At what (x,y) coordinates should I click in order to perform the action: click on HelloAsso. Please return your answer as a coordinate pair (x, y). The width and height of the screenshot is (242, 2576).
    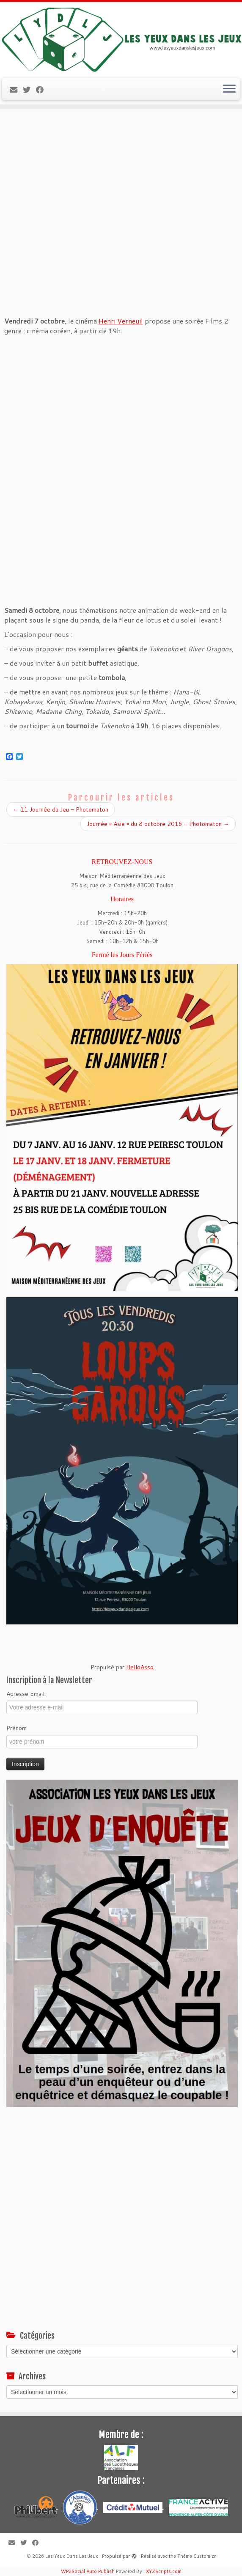
    Looking at the image, I should click on (140, 1667).